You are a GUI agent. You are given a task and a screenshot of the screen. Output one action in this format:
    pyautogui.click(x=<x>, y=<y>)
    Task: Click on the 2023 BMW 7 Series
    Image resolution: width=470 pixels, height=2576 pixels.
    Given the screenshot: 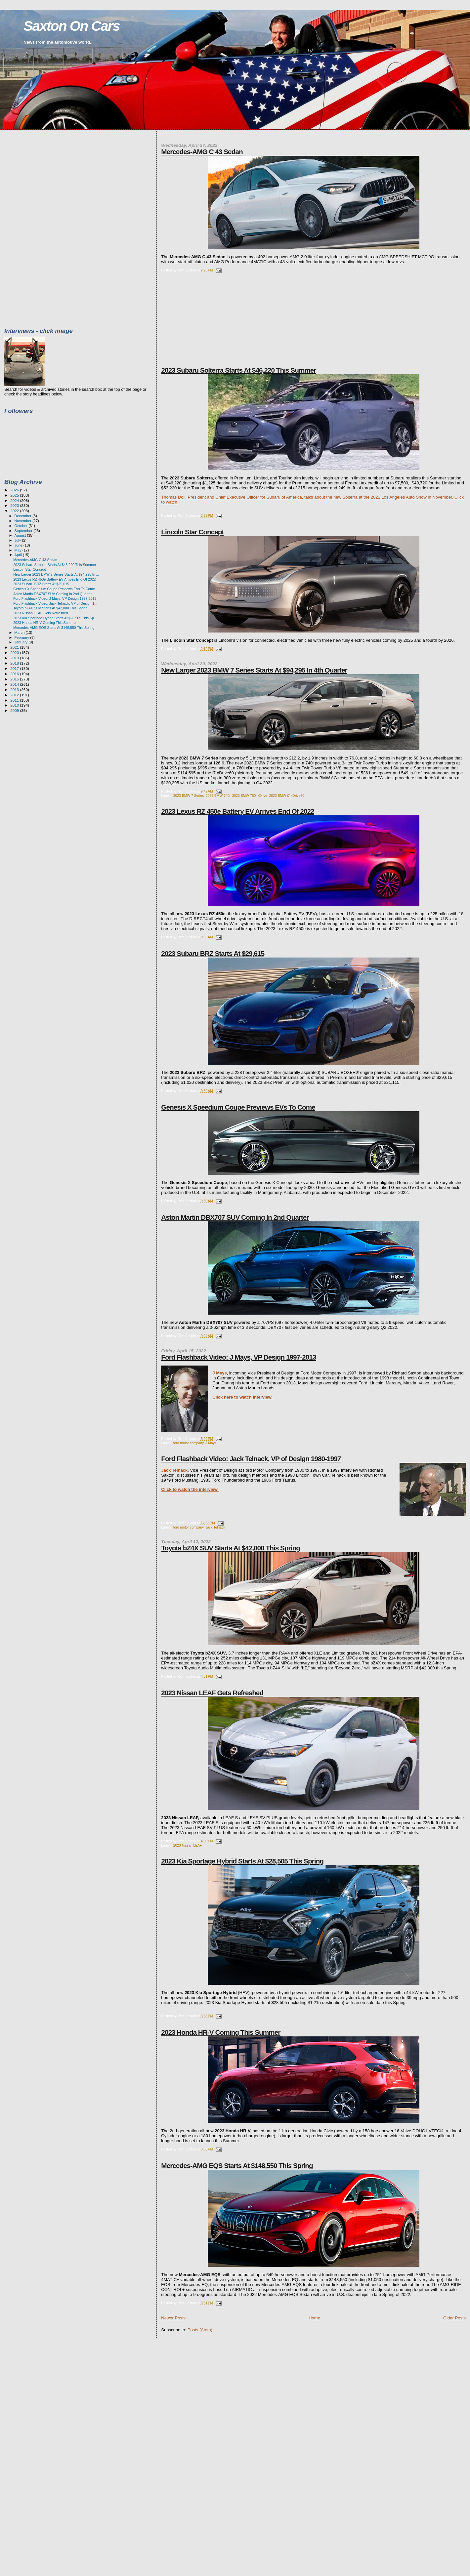 What is the action you would take?
    pyautogui.click(x=188, y=795)
    